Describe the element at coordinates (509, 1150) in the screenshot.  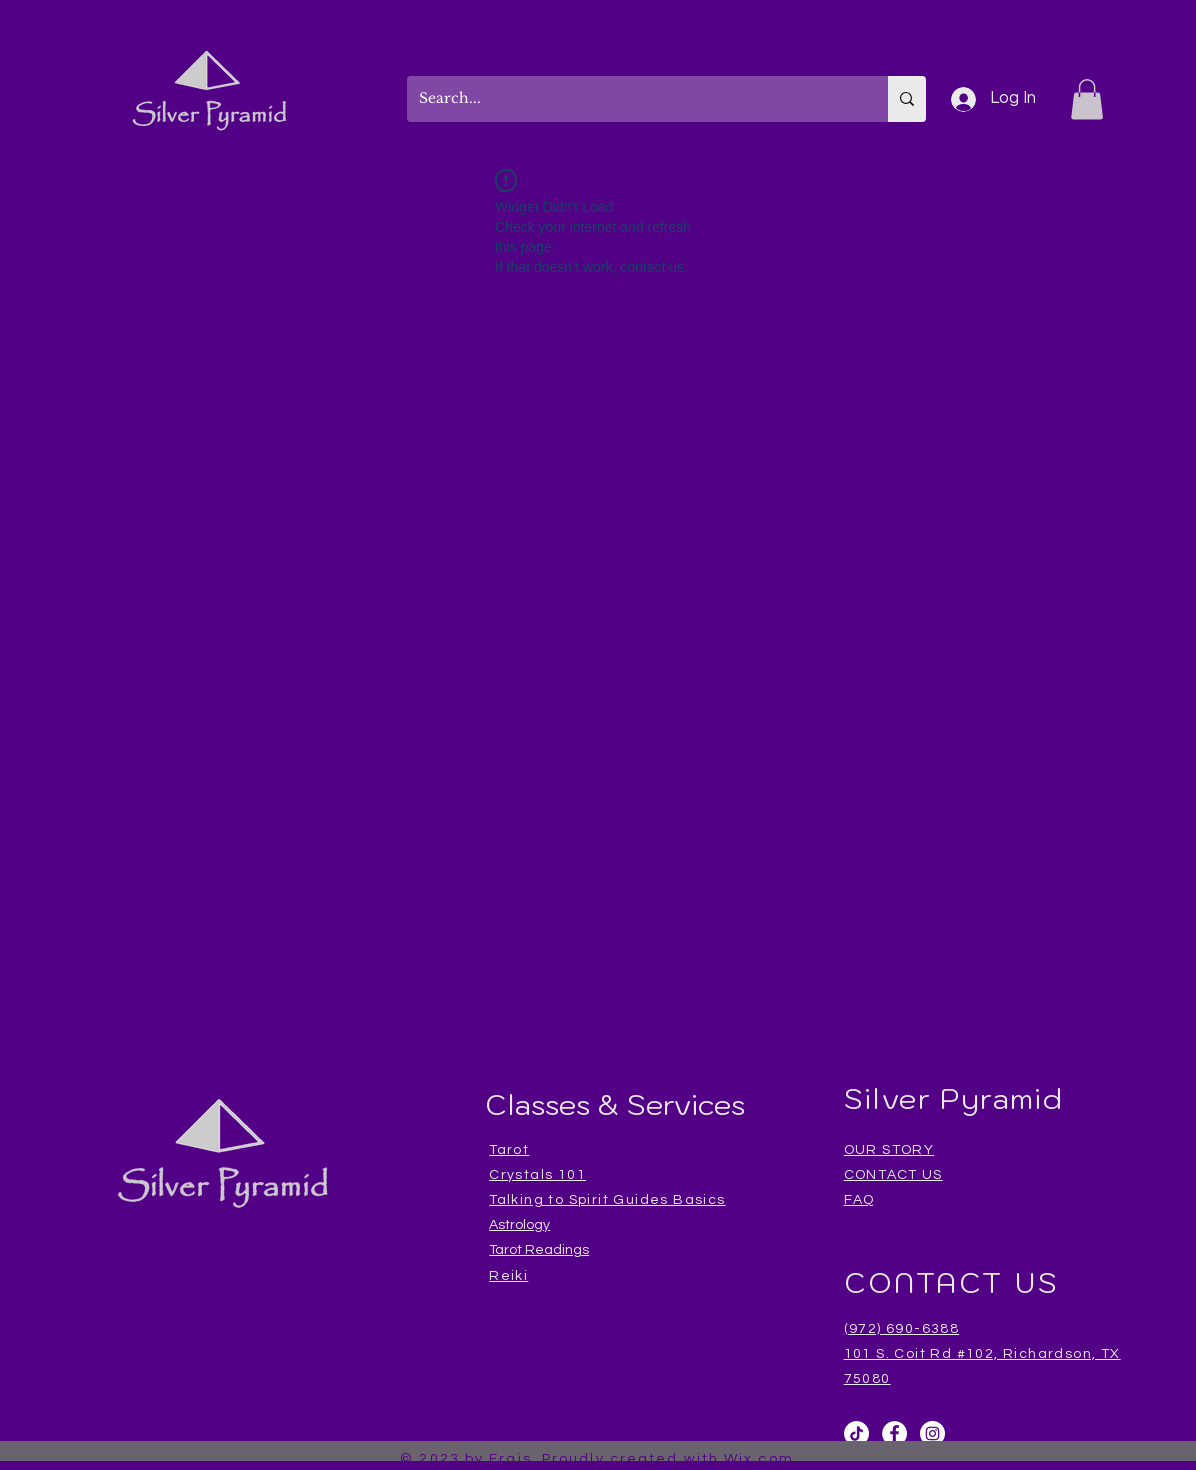
I see `Tarot` at that location.